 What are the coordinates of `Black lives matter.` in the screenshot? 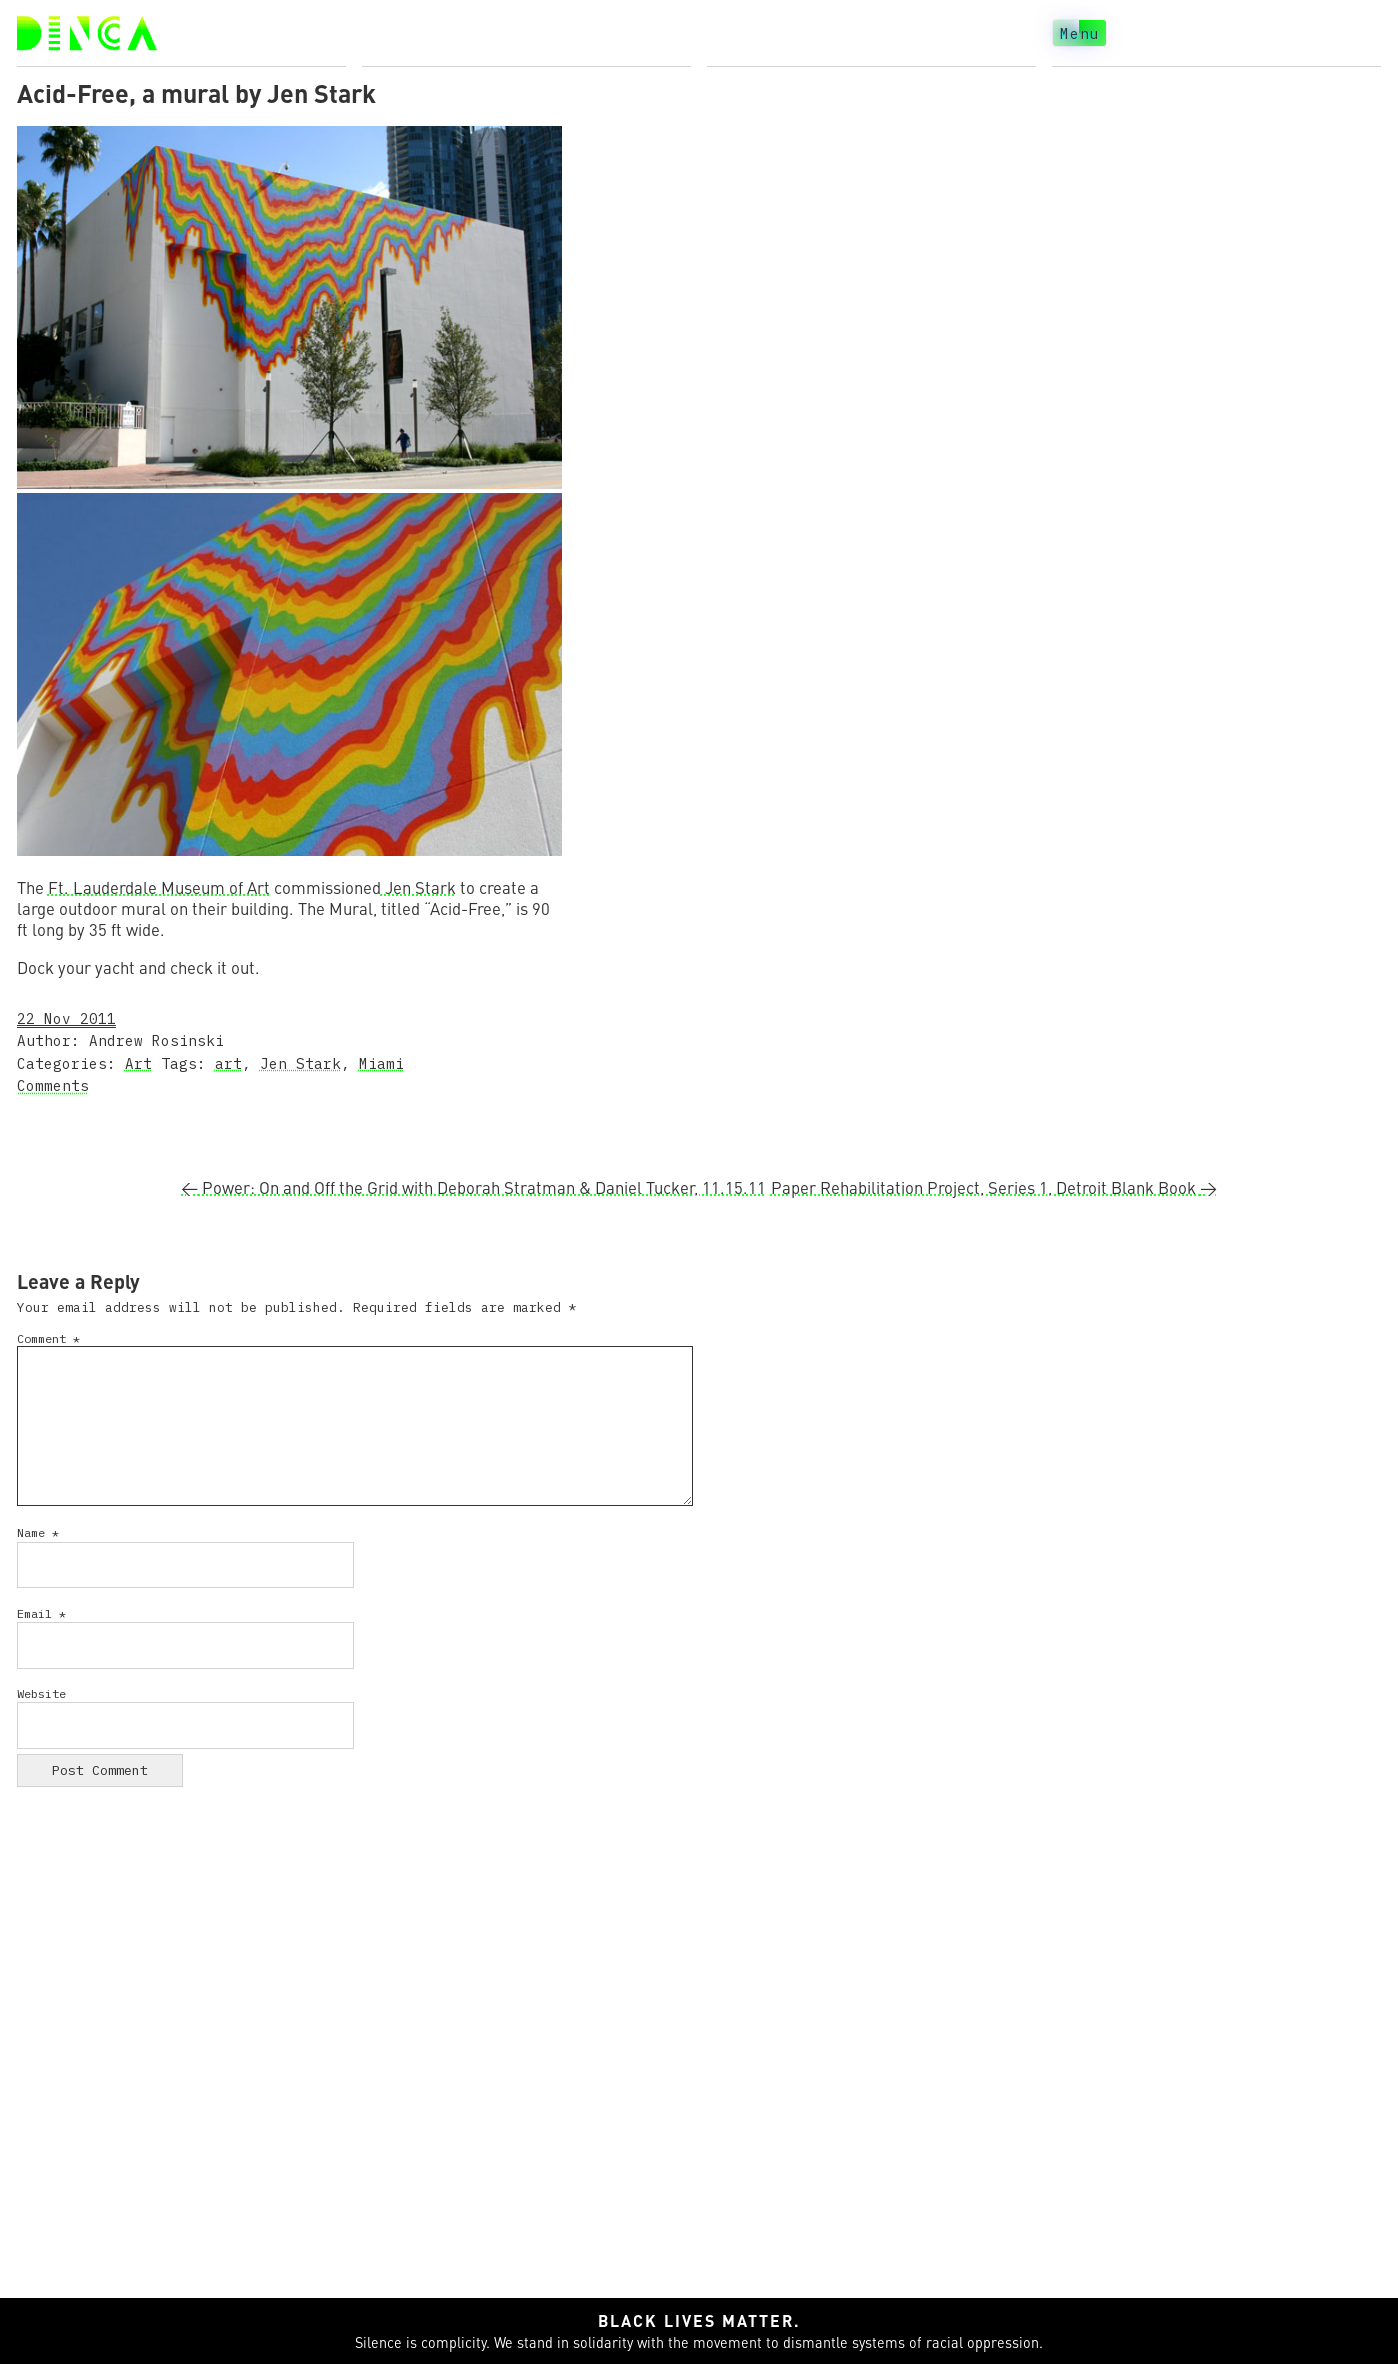 It's located at (699, 2320).